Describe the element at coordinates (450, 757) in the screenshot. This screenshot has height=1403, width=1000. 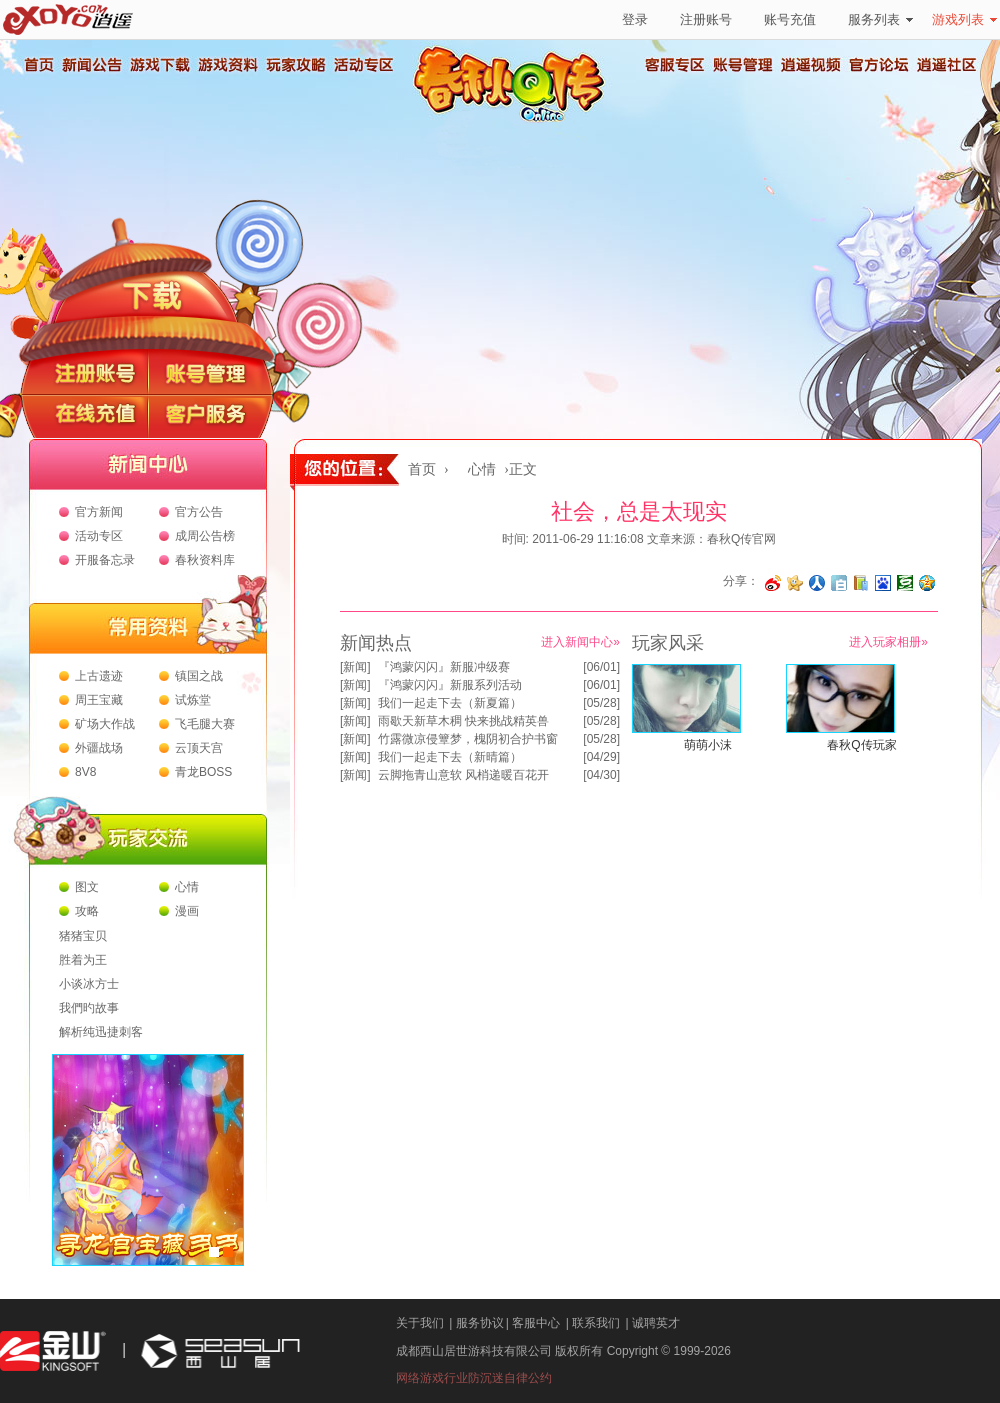
I see `我们一起走下去（新晴篇）` at that location.